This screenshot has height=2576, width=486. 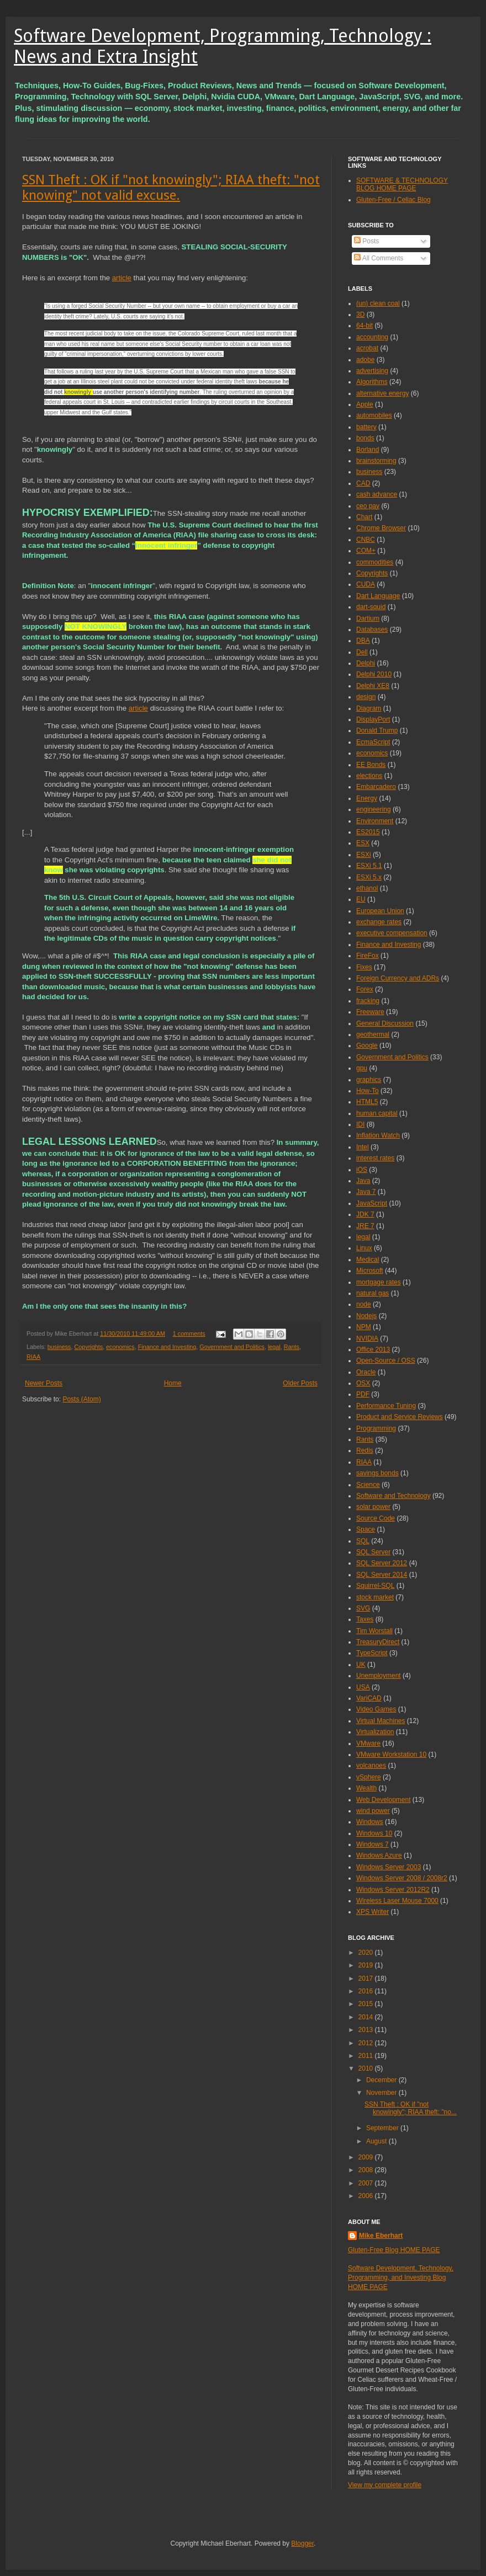 What do you see at coordinates (374, 821) in the screenshot?
I see `Environment` at bounding box center [374, 821].